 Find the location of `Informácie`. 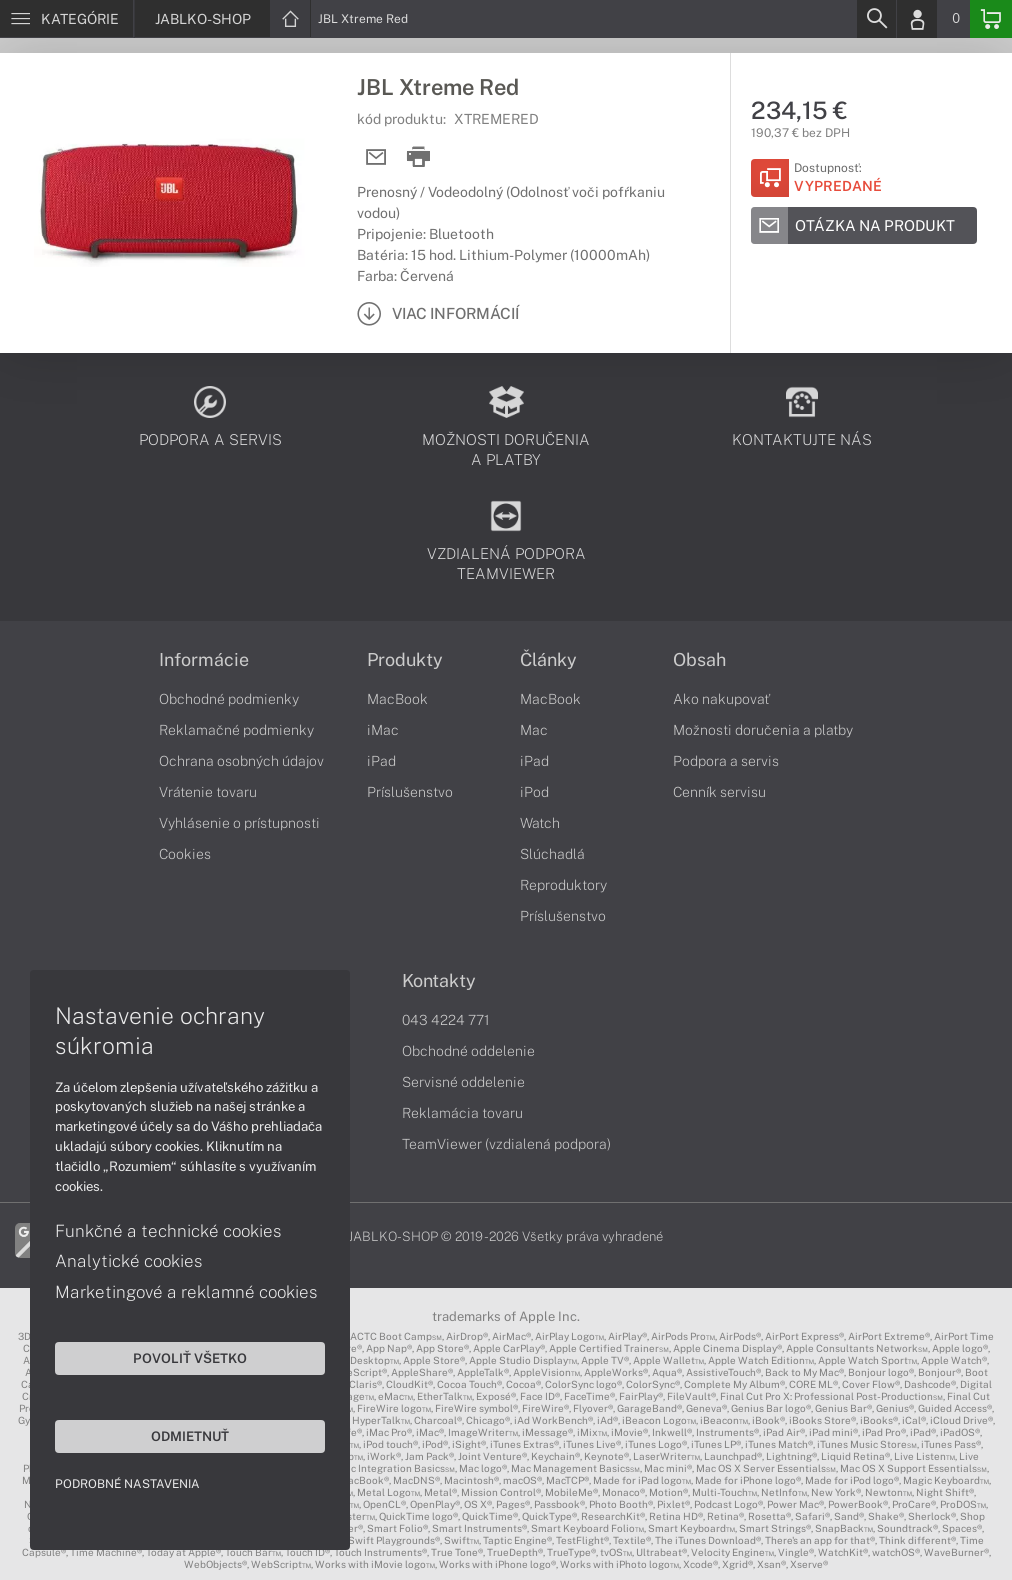

Informácie is located at coordinates (204, 660).